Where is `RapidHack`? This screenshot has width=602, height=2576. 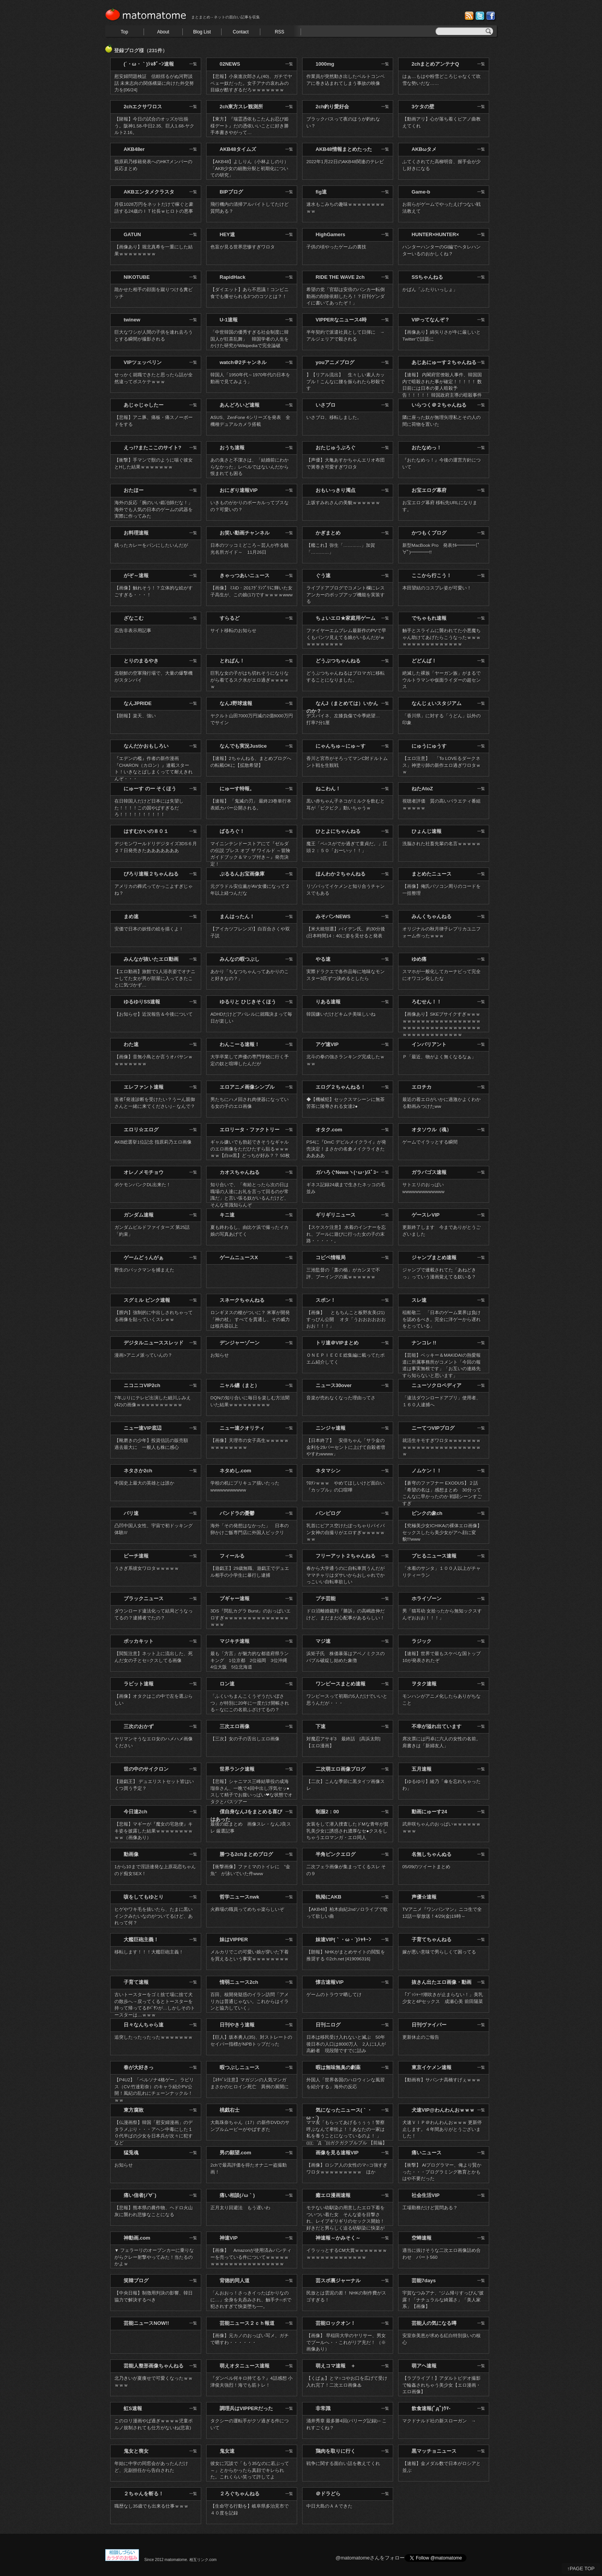
RapidHack is located at coordinates (232, 277).